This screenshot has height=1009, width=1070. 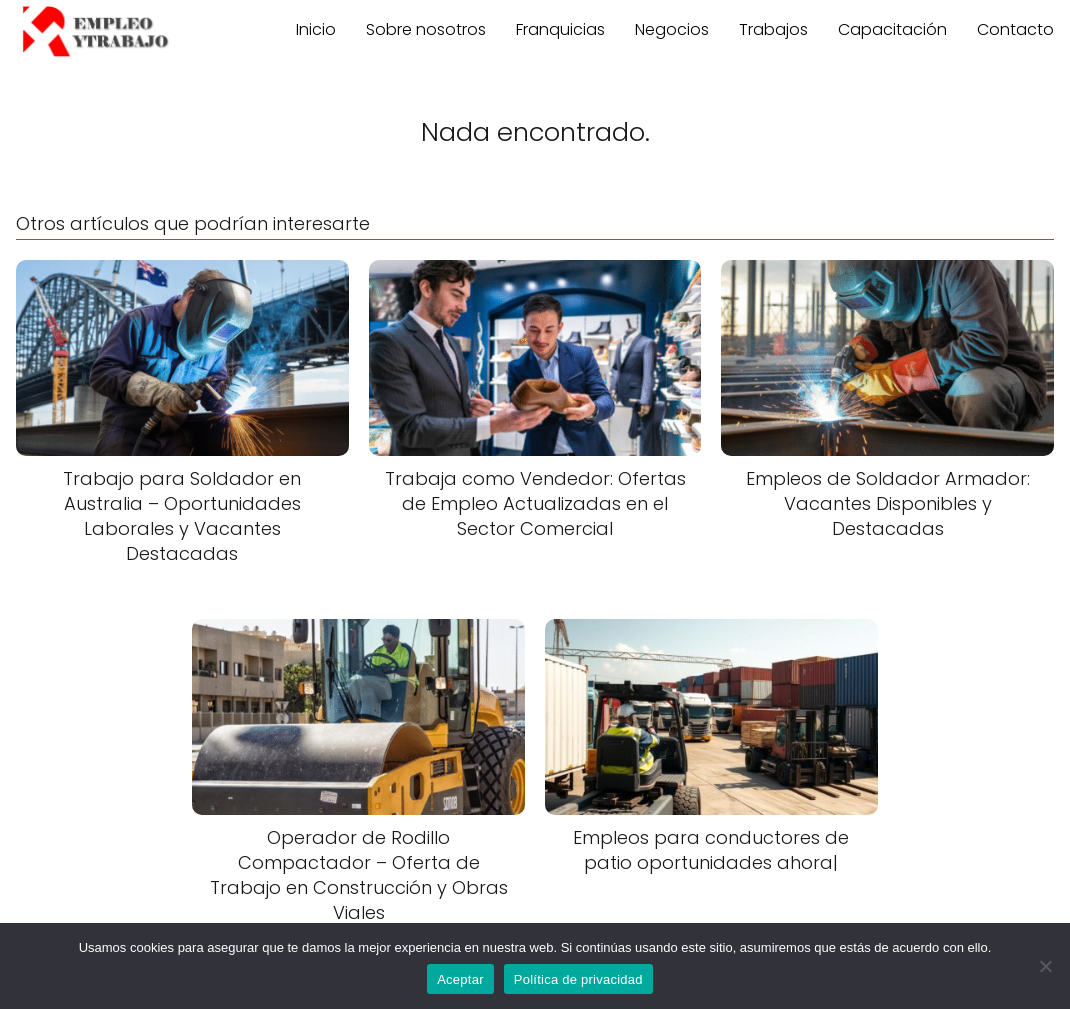 What do you see at coordinates (560, 29) in the screenshot?
I see `Franquicias` at bounding box center [560, 29].